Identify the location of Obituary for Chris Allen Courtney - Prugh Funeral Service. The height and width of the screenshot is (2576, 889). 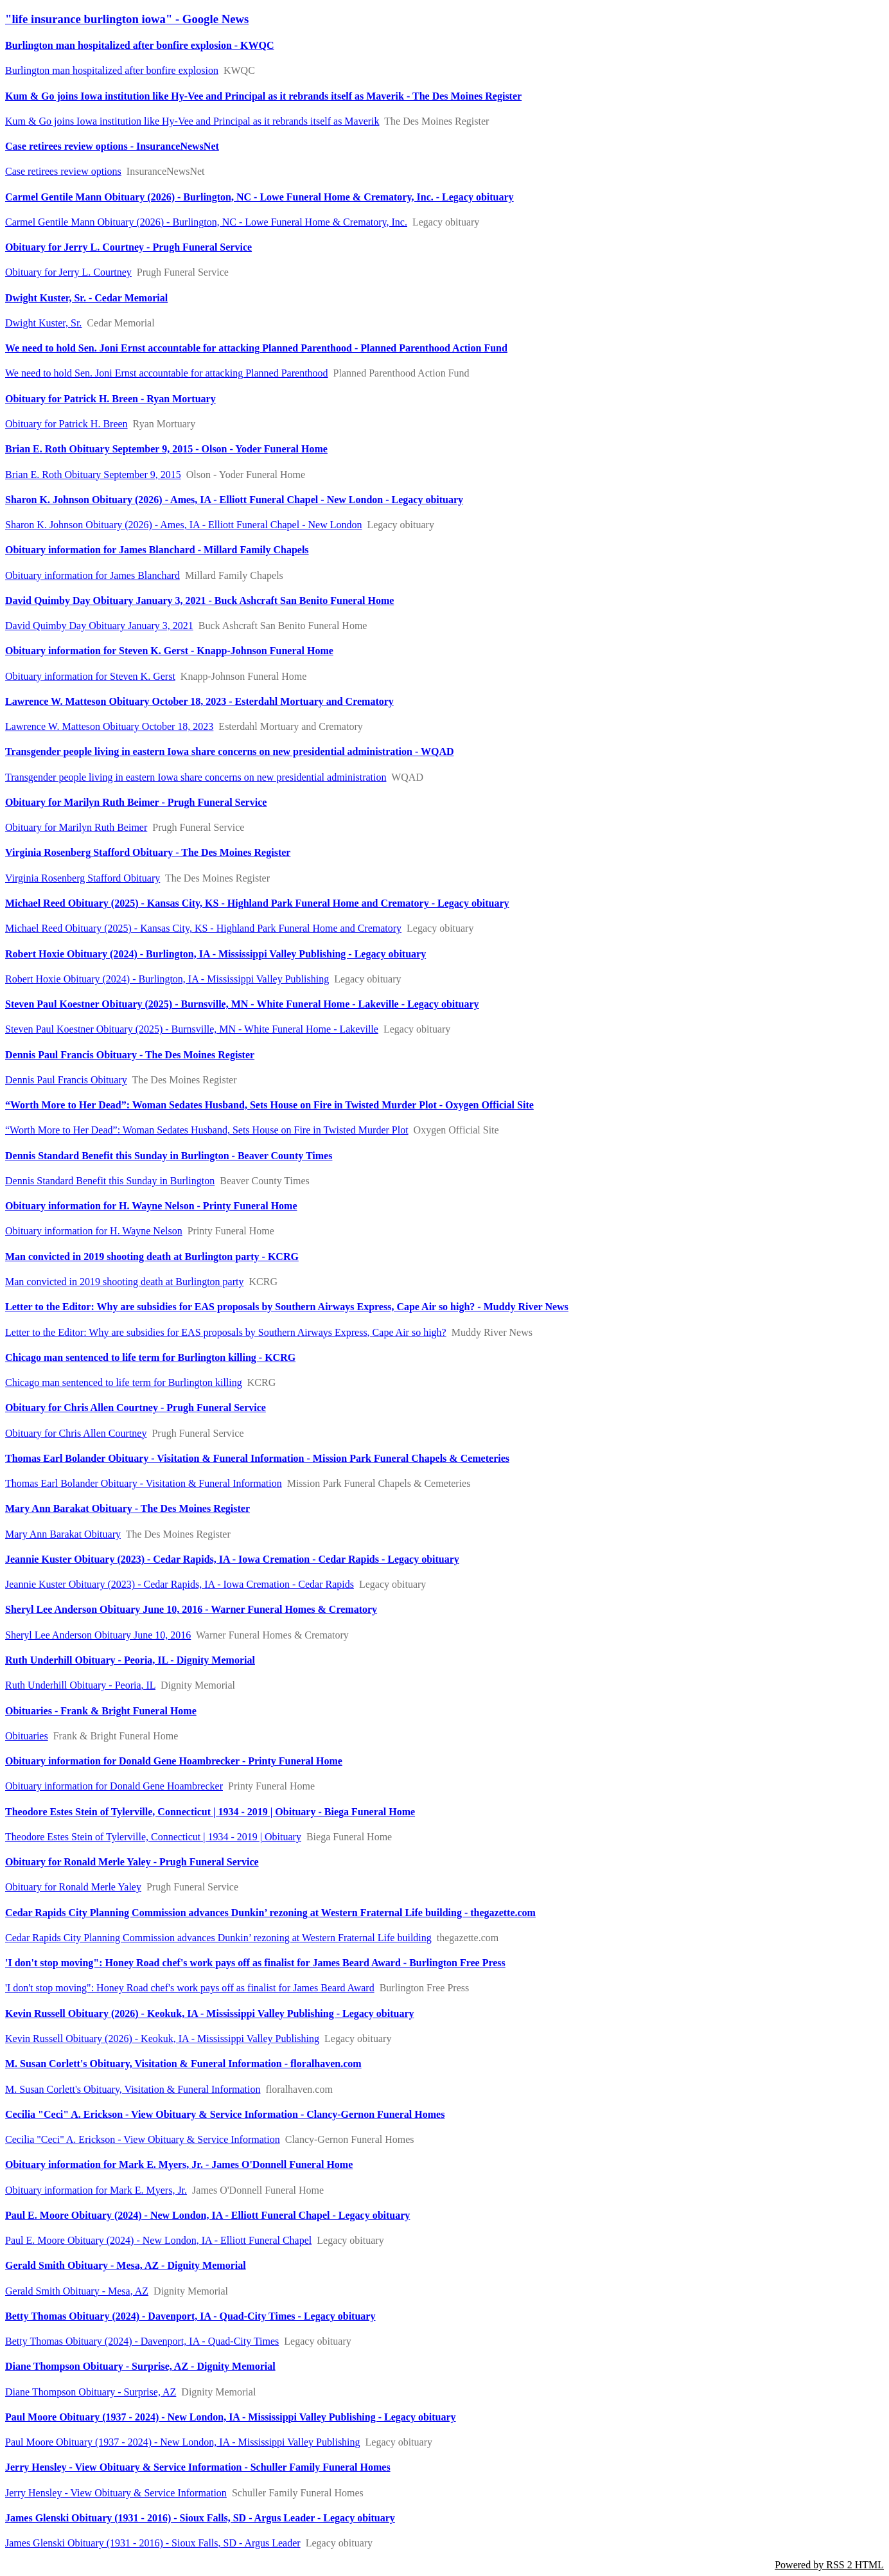
(135, 1407).